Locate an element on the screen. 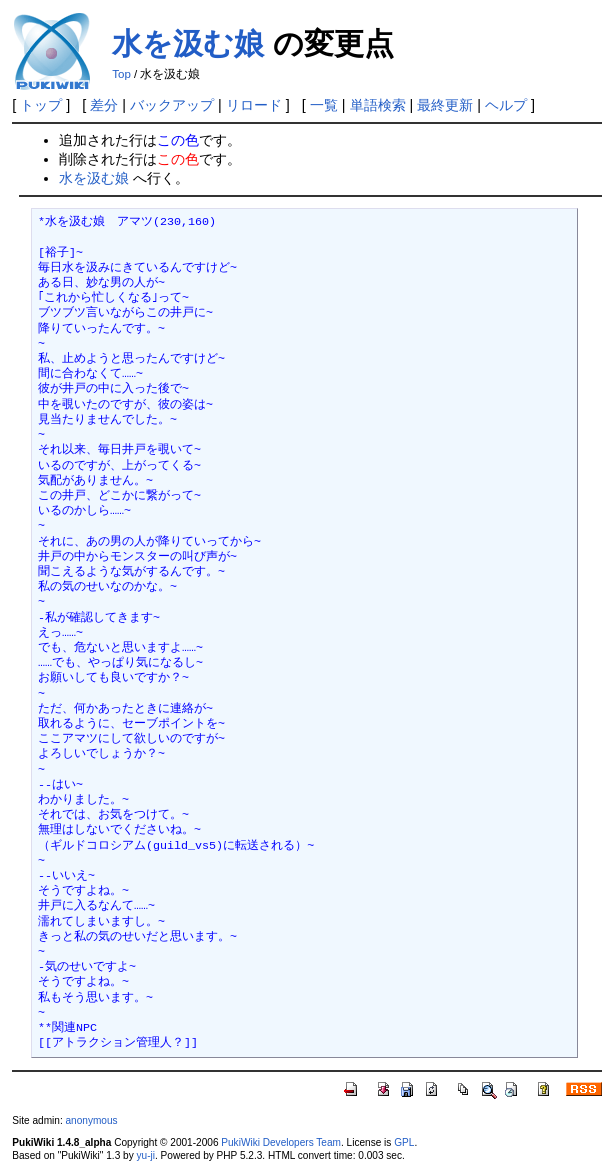 This screenshot has width=614, height=1172. PukiWiki Developers Team is located at coordinates (281, 1142).